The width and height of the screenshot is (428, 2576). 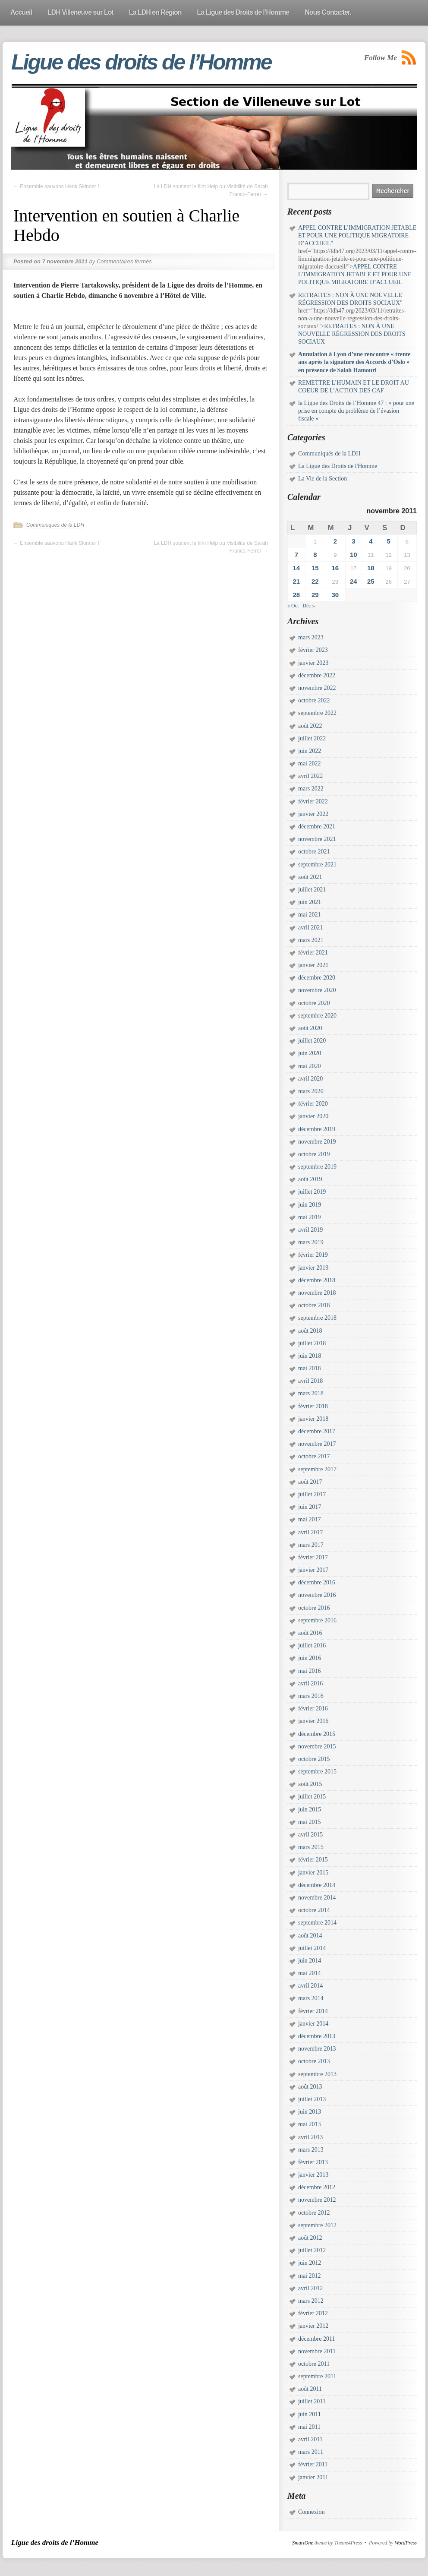 What do you see at coordinates (312, 2464) in the screenshot?
I see `février 2011` at bounding box center [312, 2464].